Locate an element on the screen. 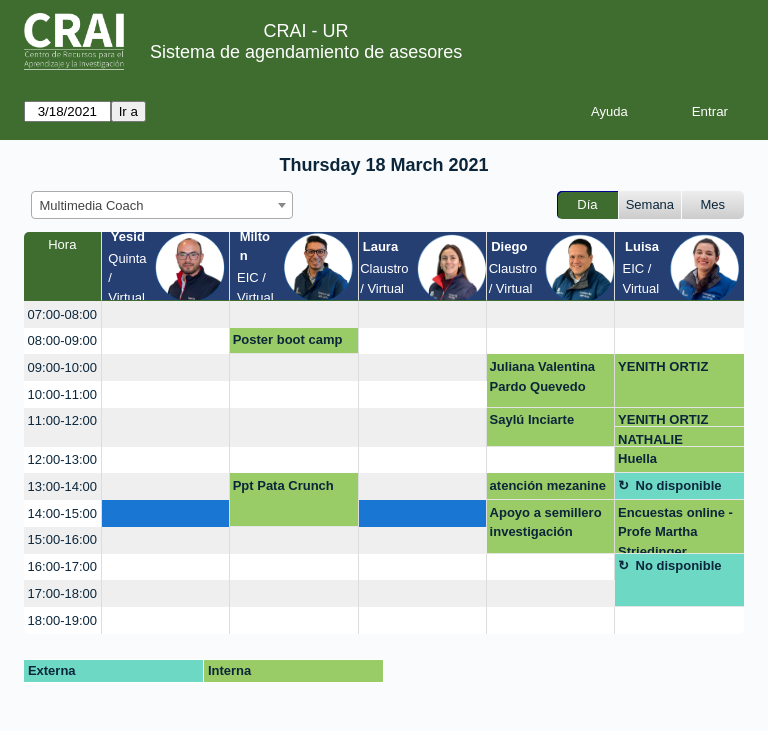 The width and height of the screenshot is (768, 731). [create_new_booking] is located at coordinates (165, 314).